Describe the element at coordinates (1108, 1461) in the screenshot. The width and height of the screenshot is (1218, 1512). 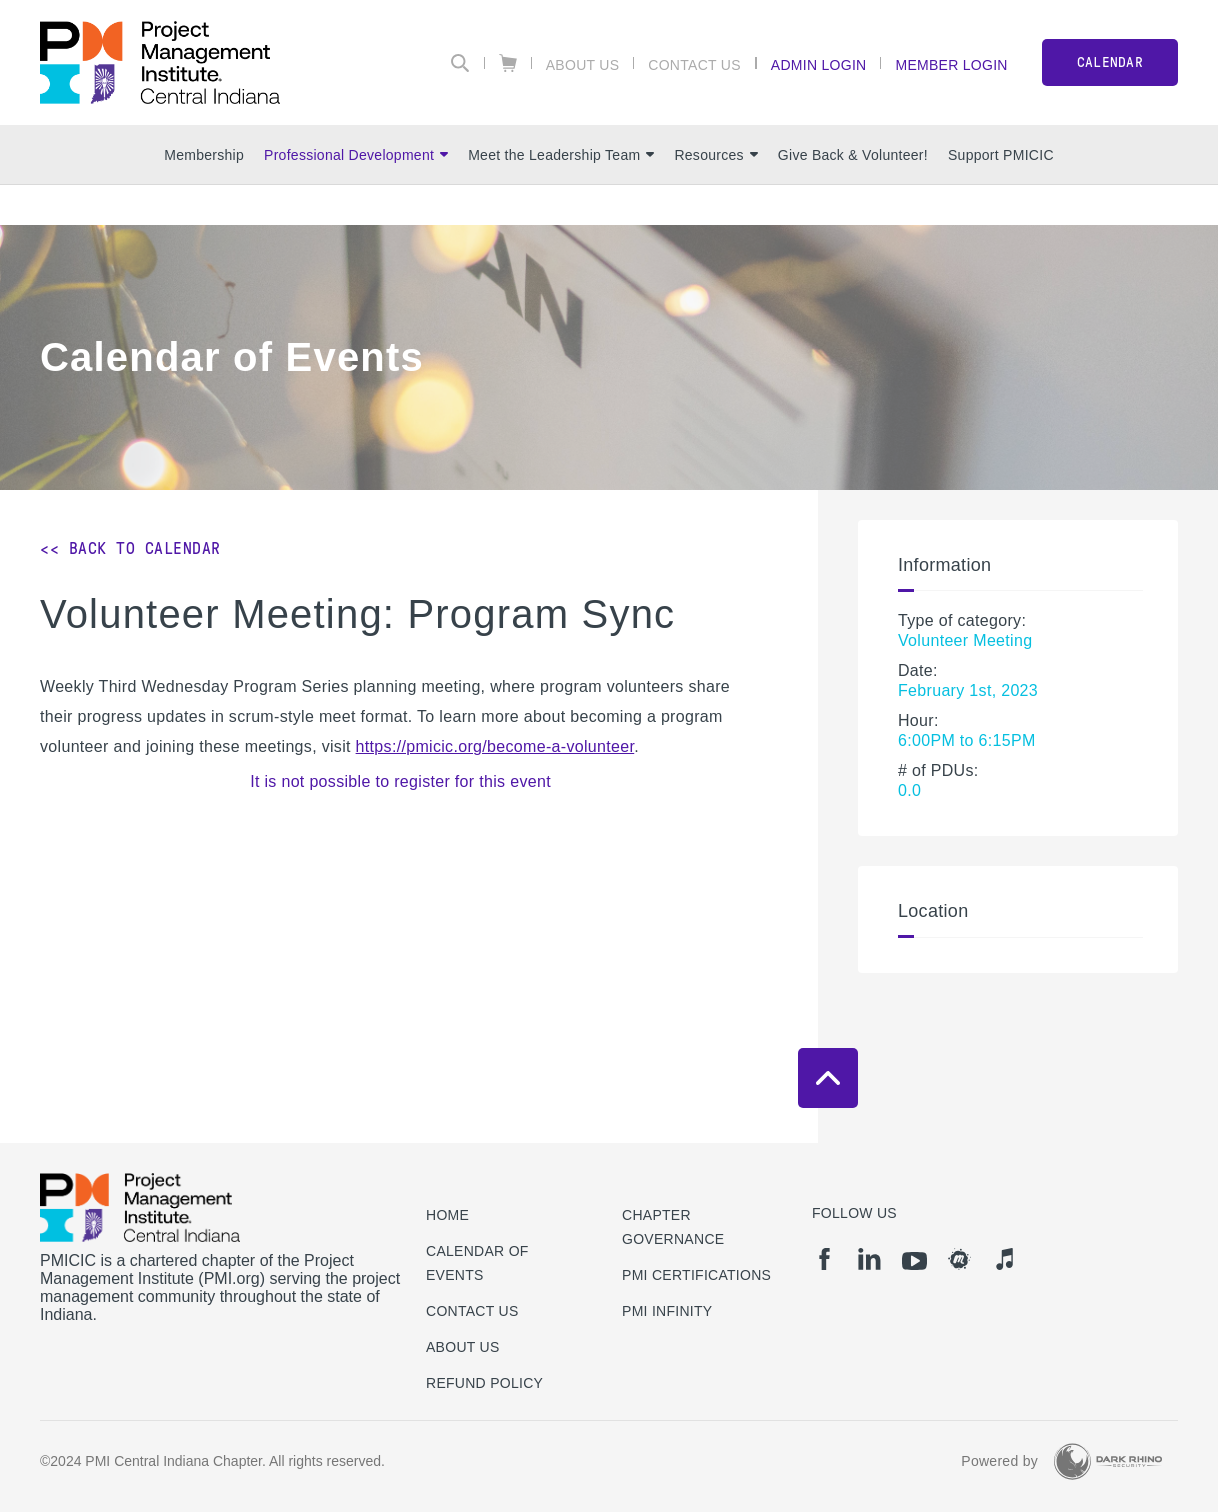
I see `[Dark Rhino Security]` at that location.